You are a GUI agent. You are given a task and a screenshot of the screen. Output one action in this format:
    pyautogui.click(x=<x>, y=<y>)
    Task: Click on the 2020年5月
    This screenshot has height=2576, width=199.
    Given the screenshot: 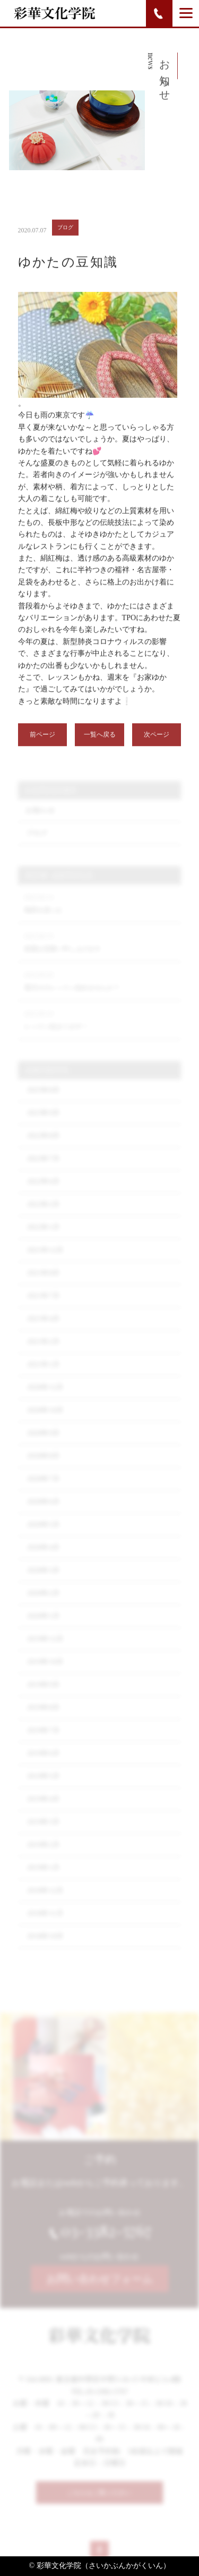 What is the action you would take?
    pyautogui.click(x=43, y=1534)
    